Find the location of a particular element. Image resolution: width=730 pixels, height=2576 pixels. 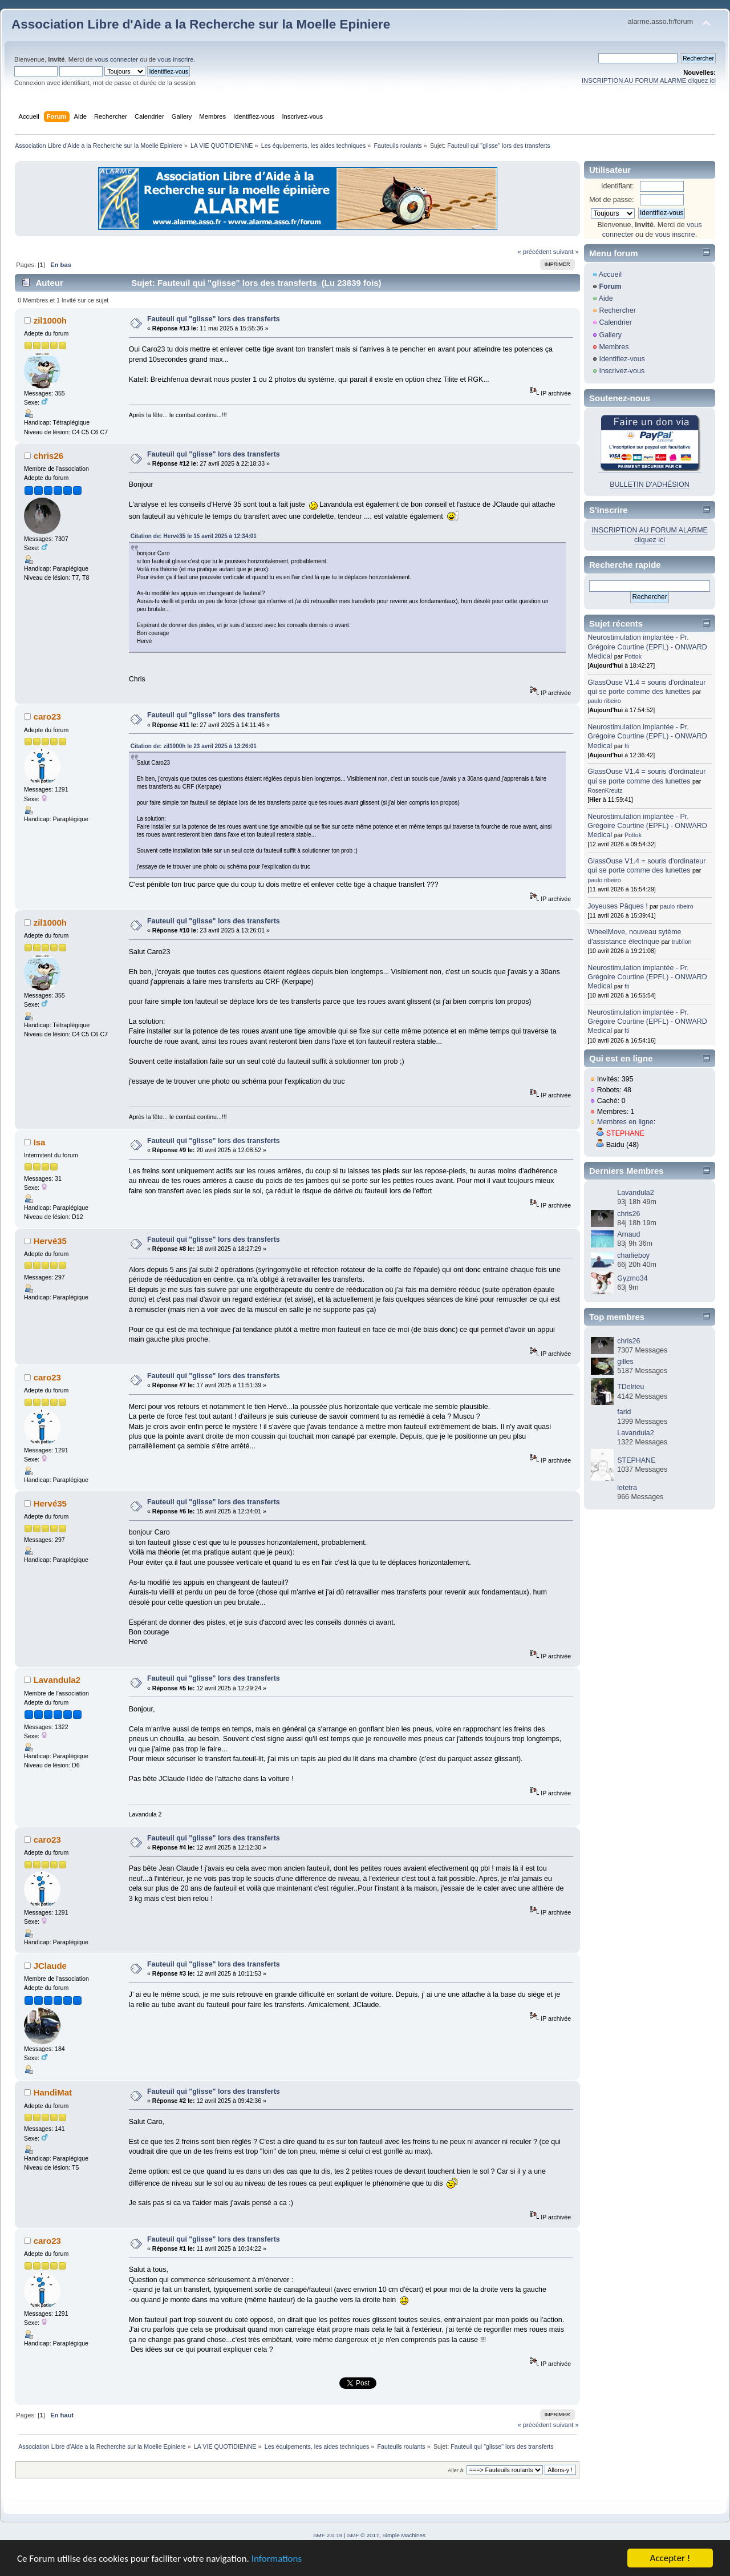

HandiMat is located at coordinates (53, 2092).